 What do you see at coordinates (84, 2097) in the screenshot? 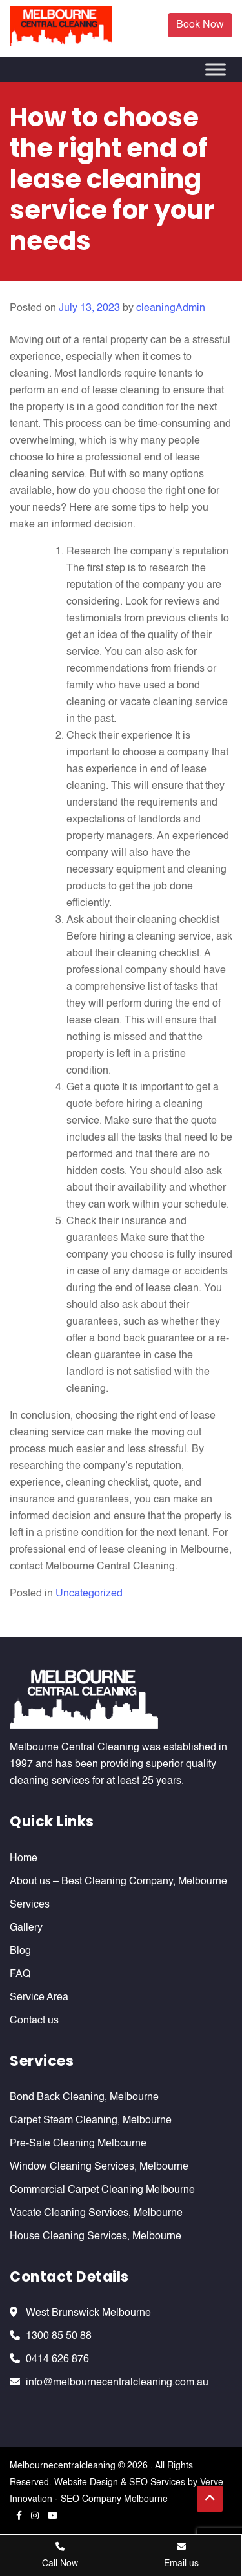
I see `Bond Back Cleaning, Melbourne` at bounding box center [84, 2097].